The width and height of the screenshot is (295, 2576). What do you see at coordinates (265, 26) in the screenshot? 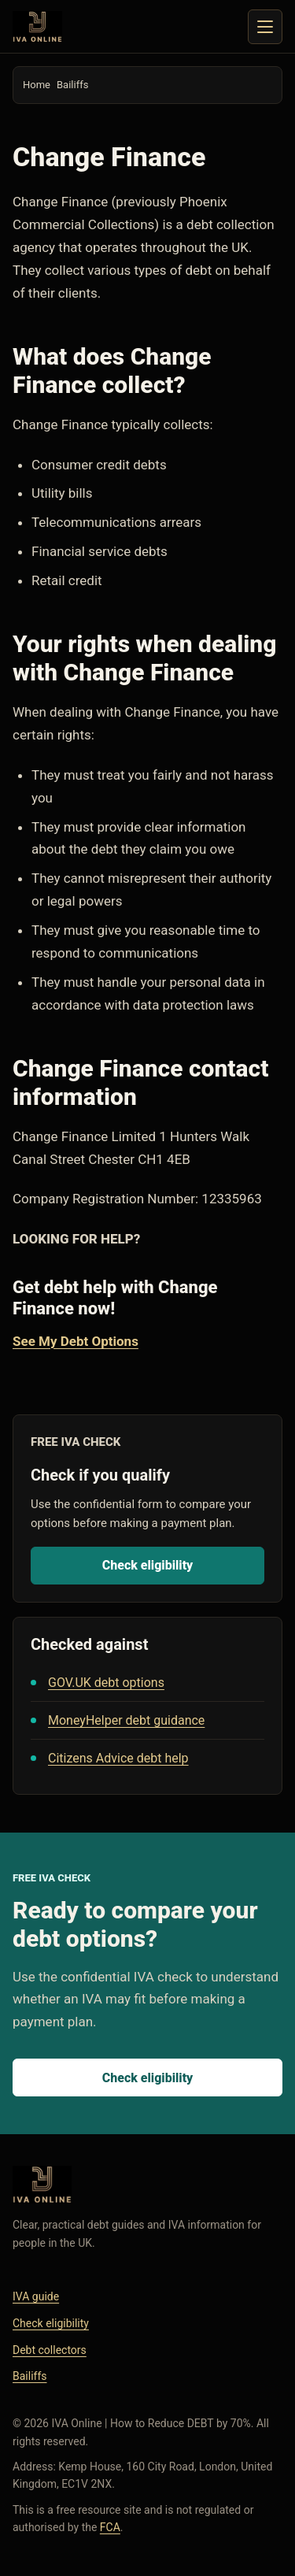
I see `[Toggle navigation]` at bounding box center [265, 26].